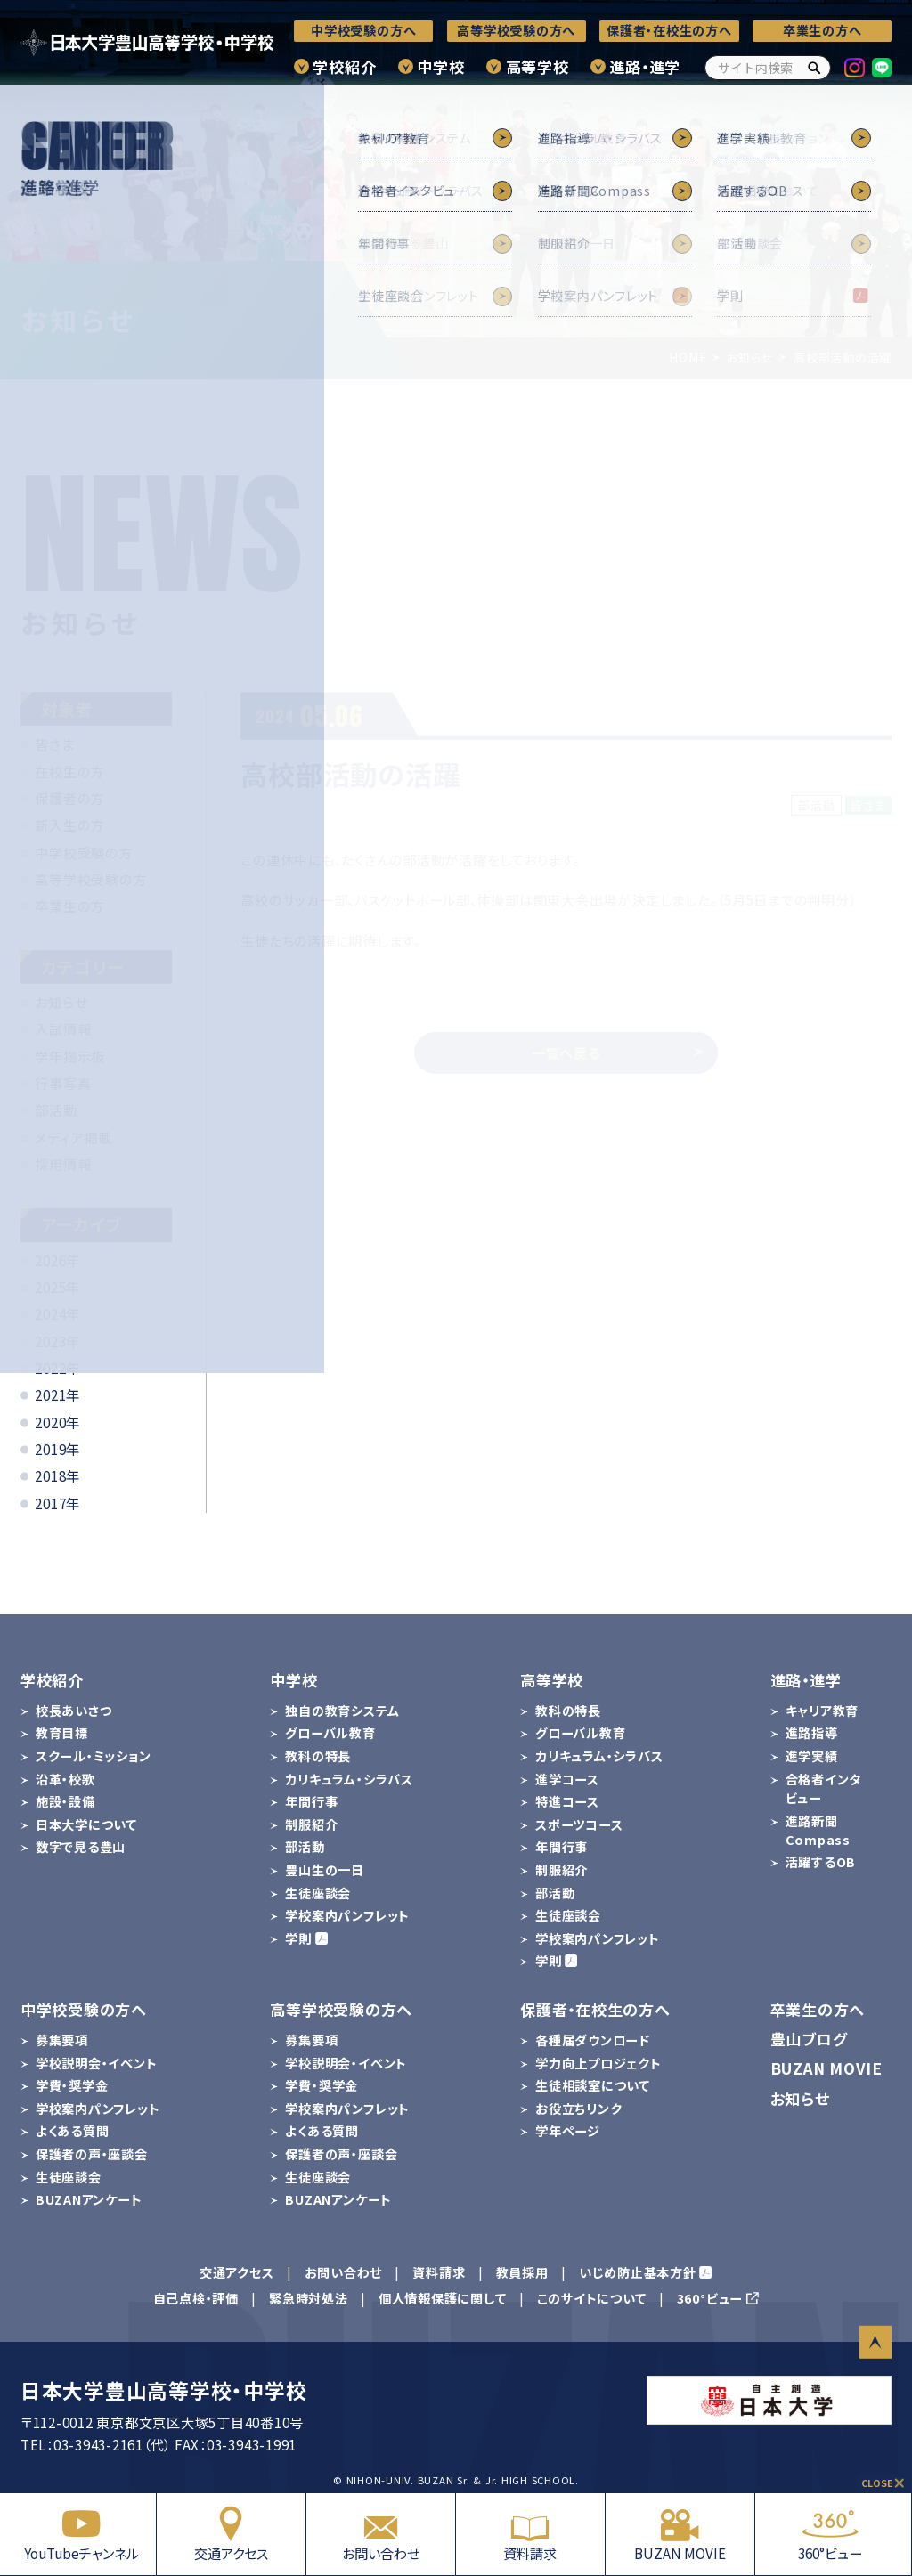 This screenshot has height=2576, width=912. What do you see at coordinates (311, 1824) in the screenshot?
I see `制服紹介` at bounding box center [311, 1824].